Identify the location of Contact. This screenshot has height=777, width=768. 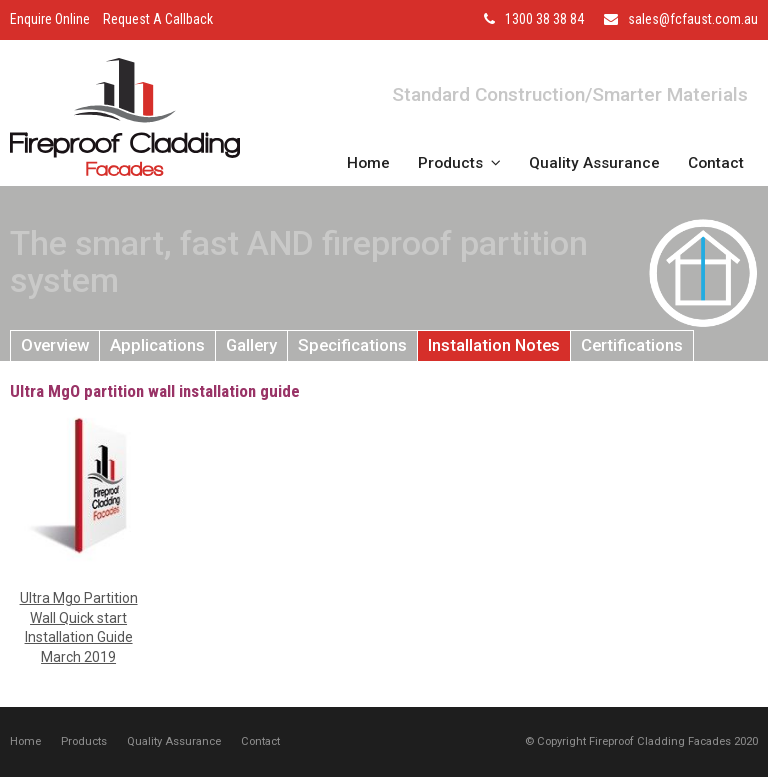
(260, 741).